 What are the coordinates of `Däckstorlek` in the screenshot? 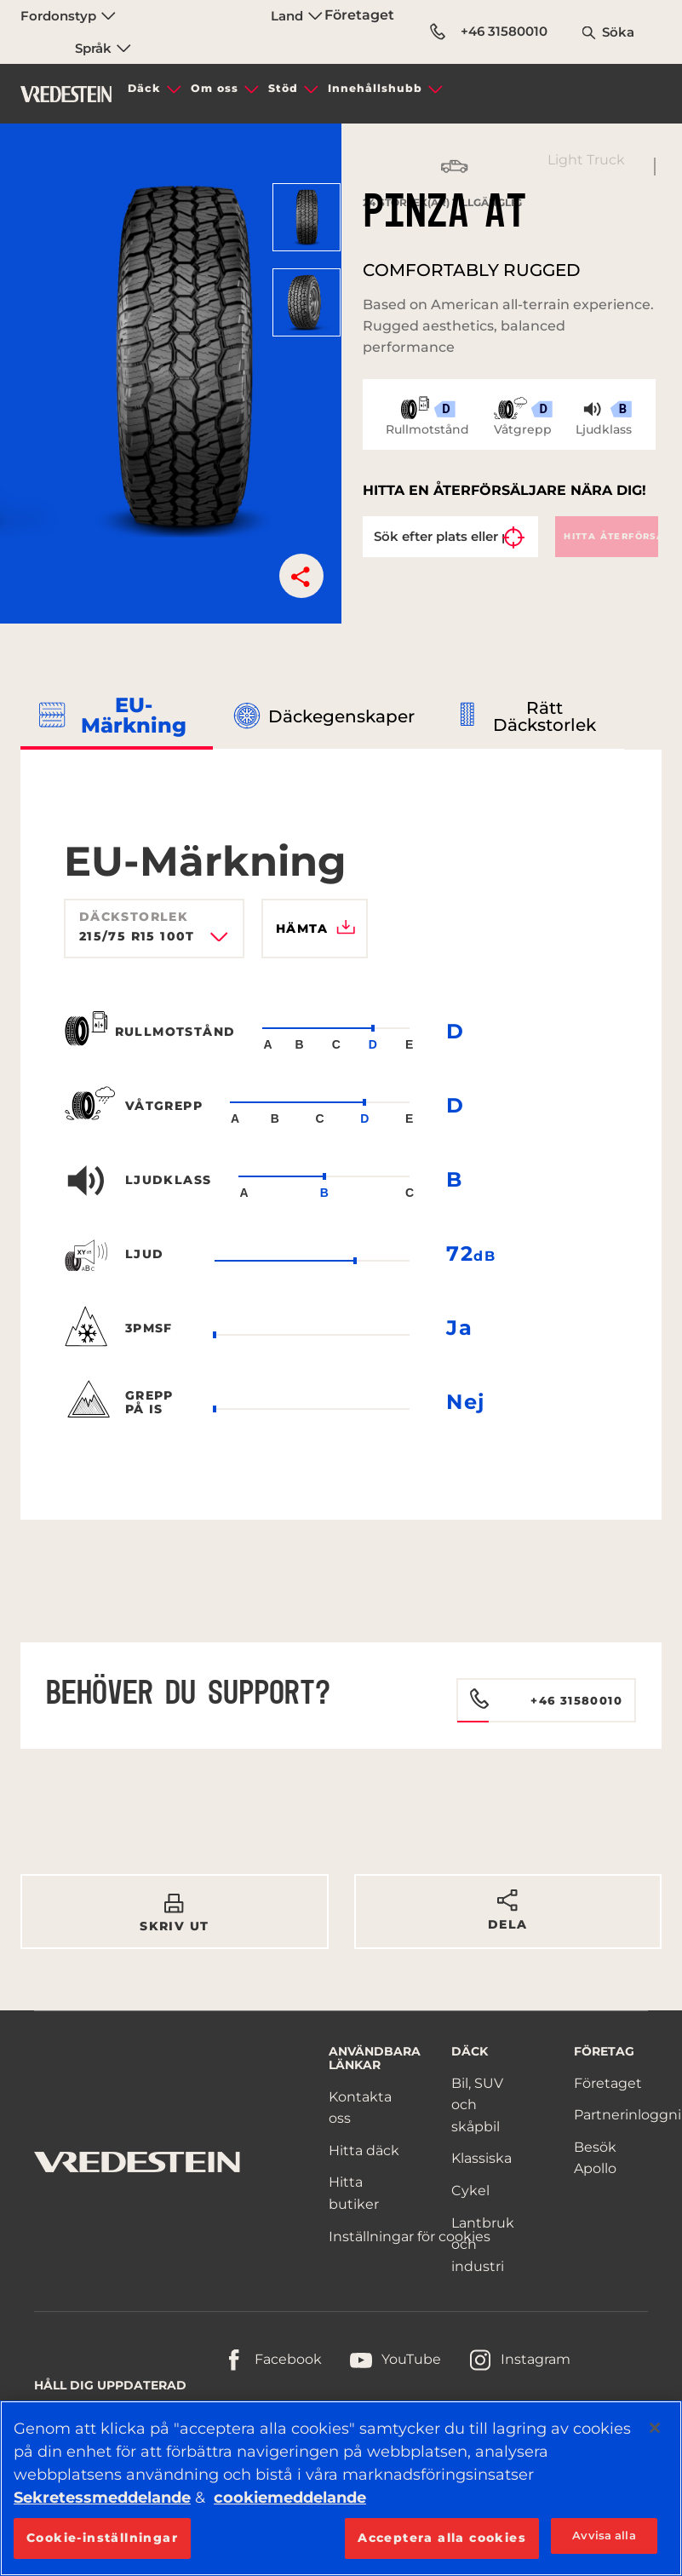 It's located at (133, 916).